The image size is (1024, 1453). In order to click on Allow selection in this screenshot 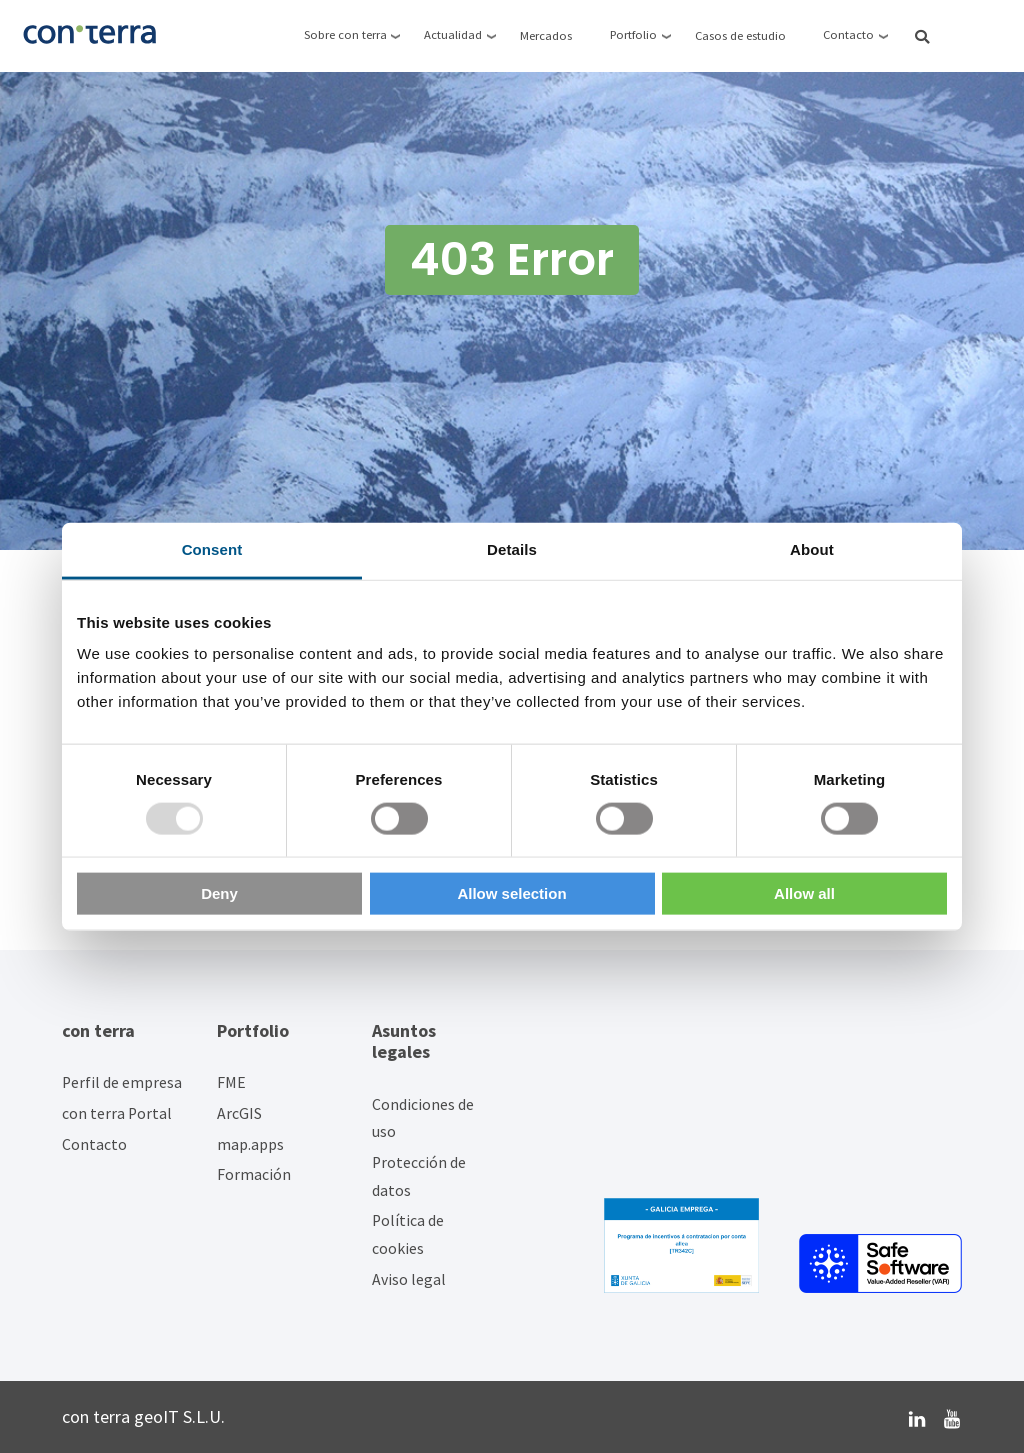, I will do `click(511, 893)`.